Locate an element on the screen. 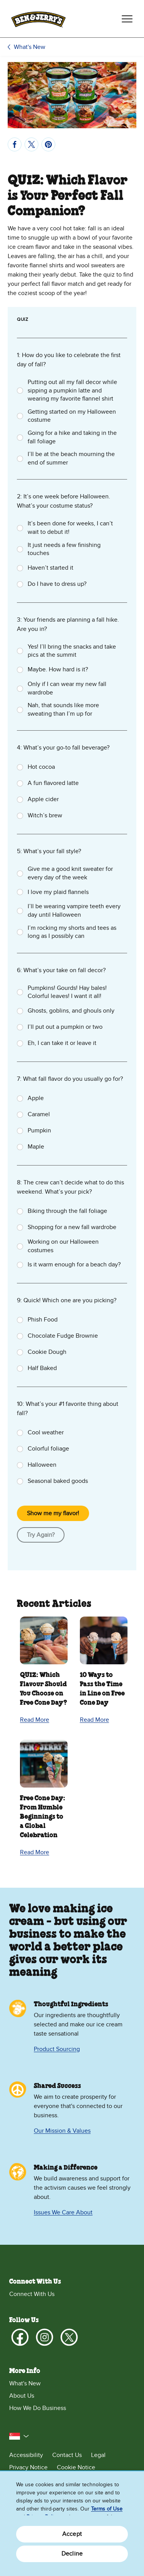  Seasonal baked goods is located at coordinates (58, 1481).